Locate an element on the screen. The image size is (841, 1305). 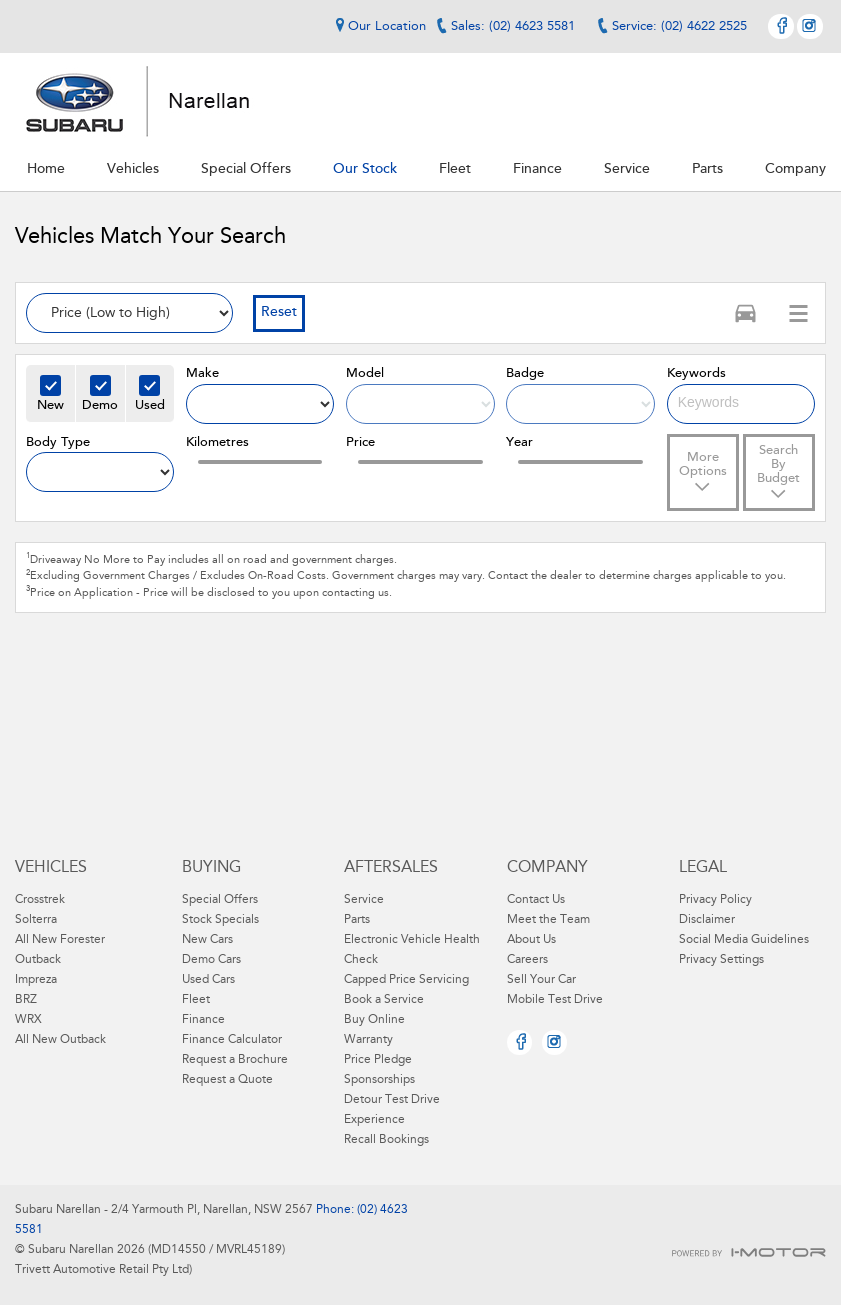
New Cars is located at coordinates (207, 940).